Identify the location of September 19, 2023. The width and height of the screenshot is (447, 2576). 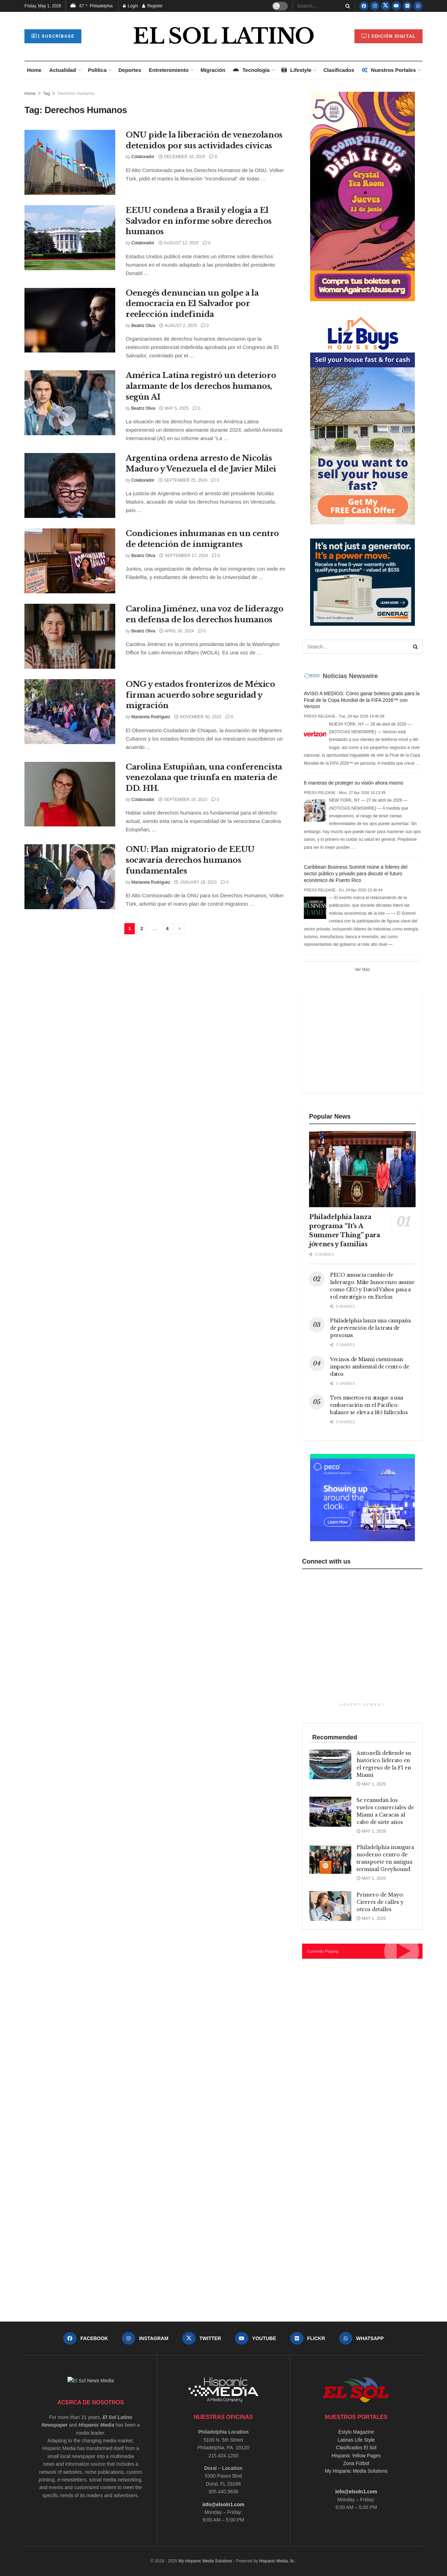
(183, 799).